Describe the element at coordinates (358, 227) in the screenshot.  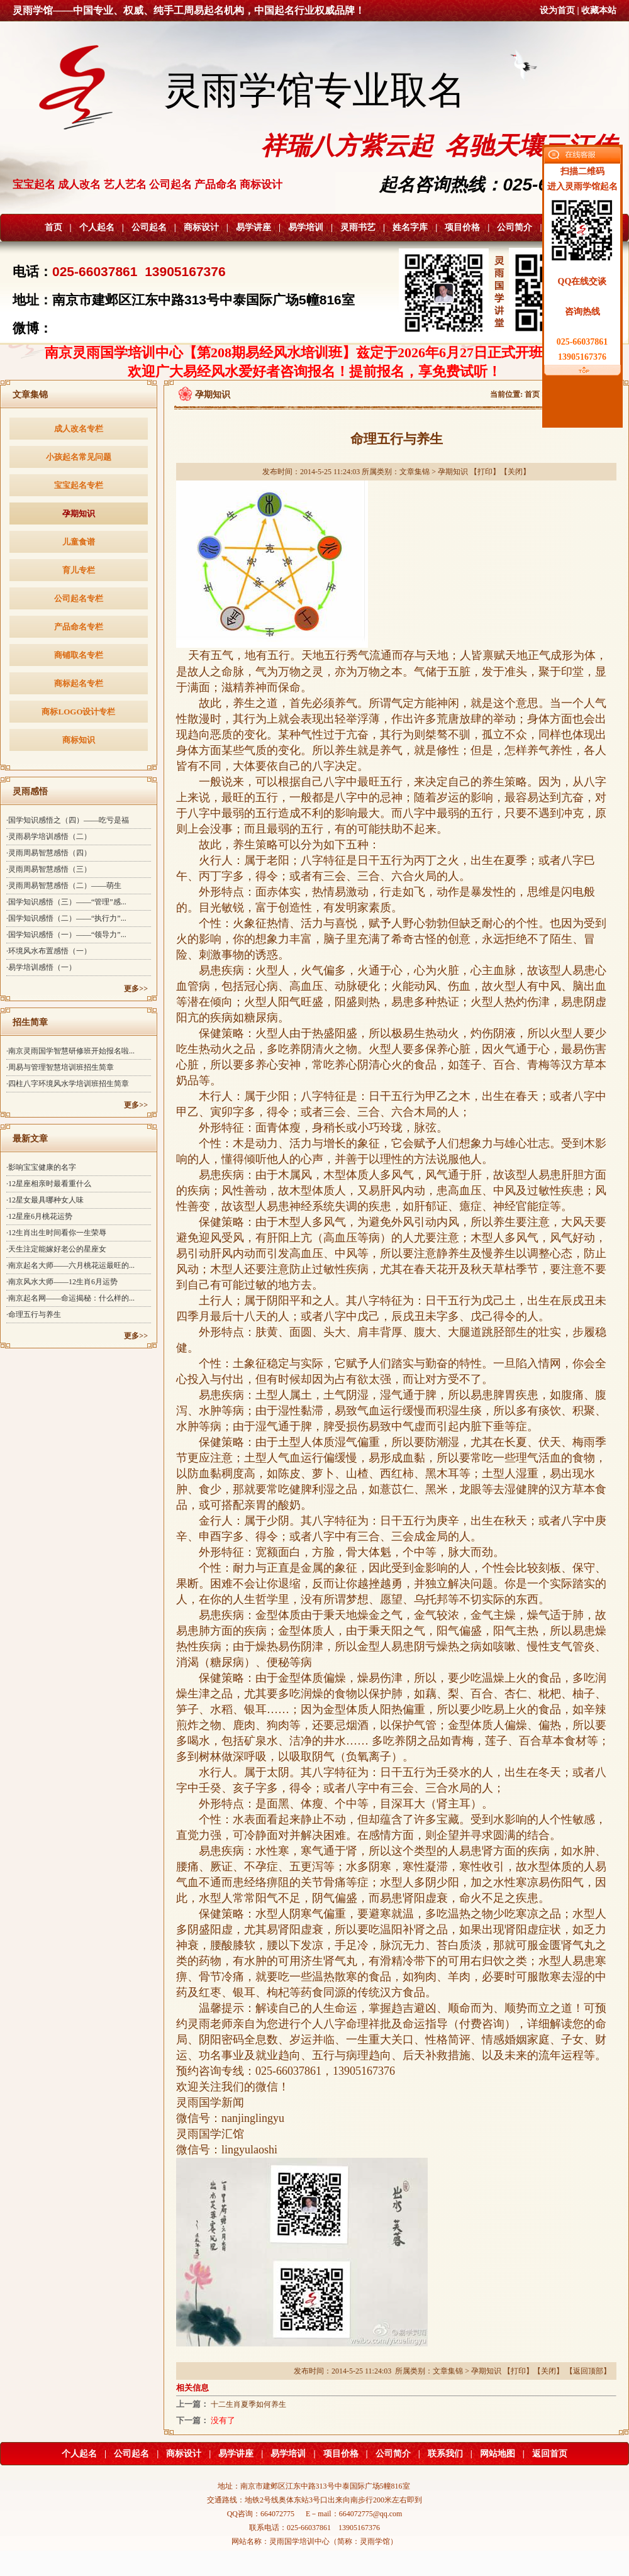
I see `灵雨书艺` at that location.